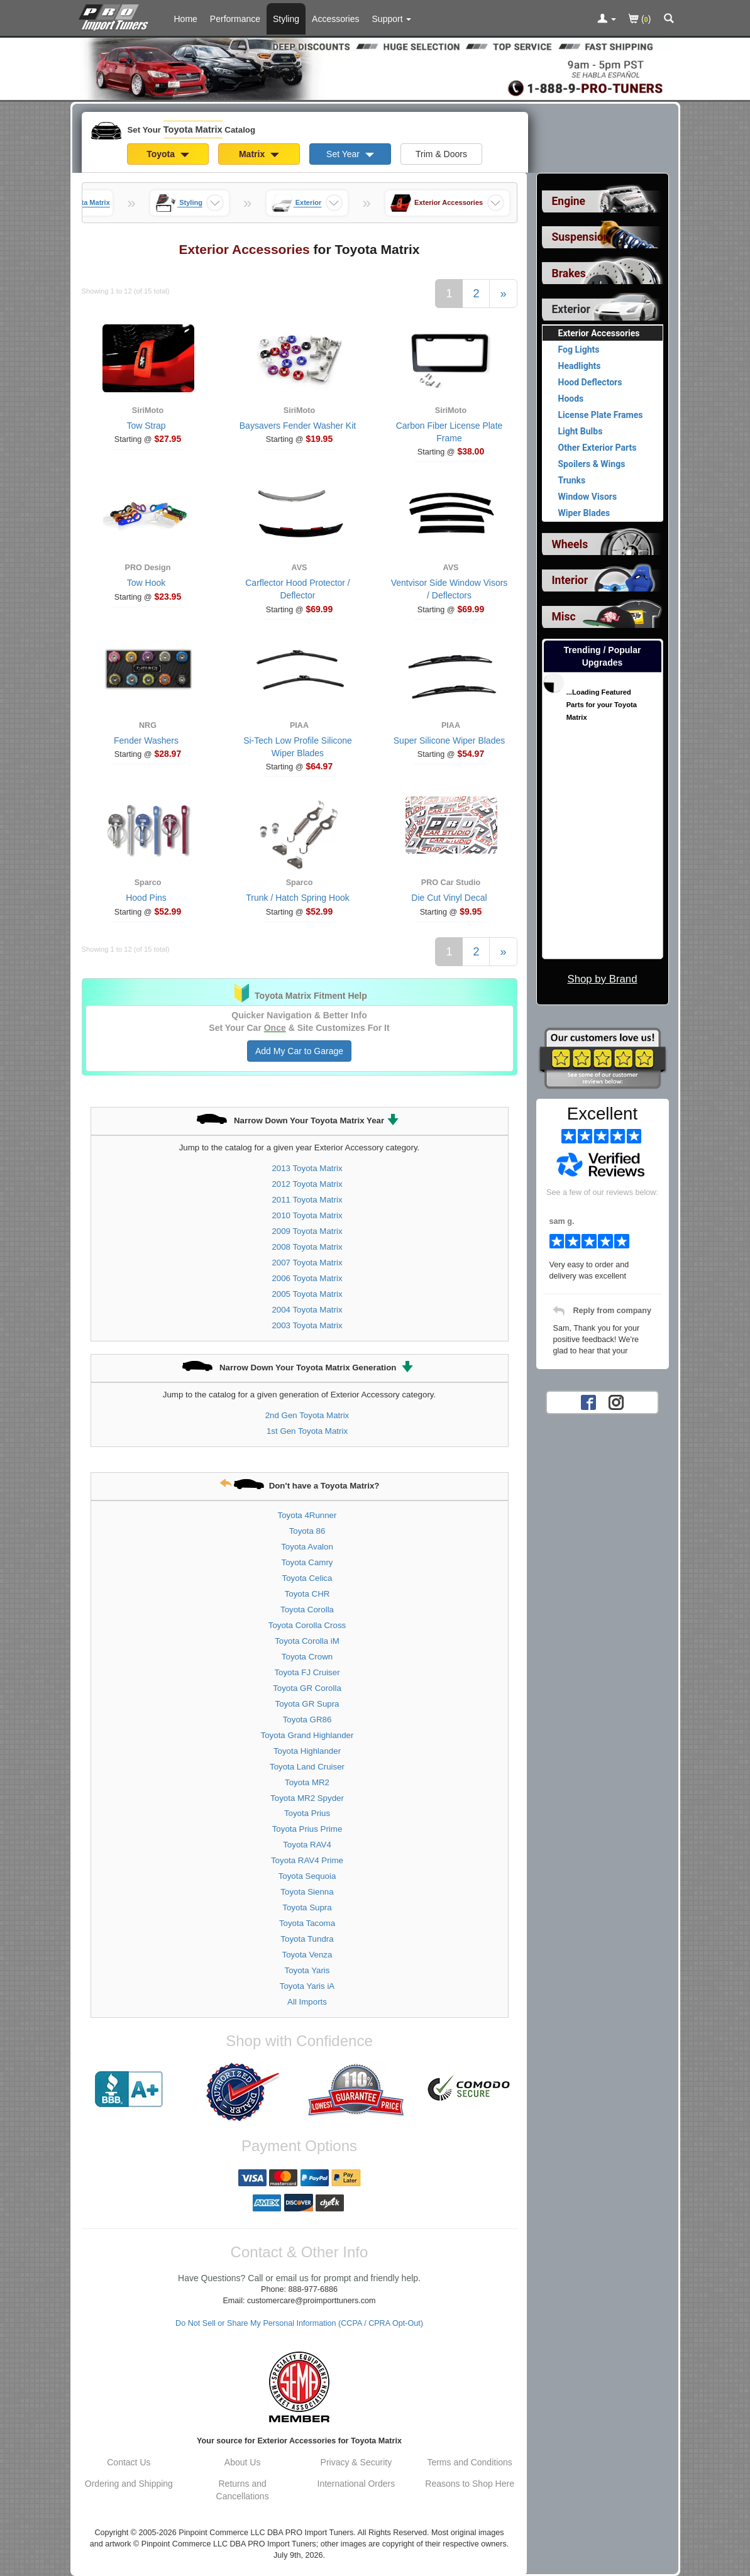 The image size is (750, 2576). I want to click on Headlights [View products for category Toyota Matrix Headlights], so click(579, 366).